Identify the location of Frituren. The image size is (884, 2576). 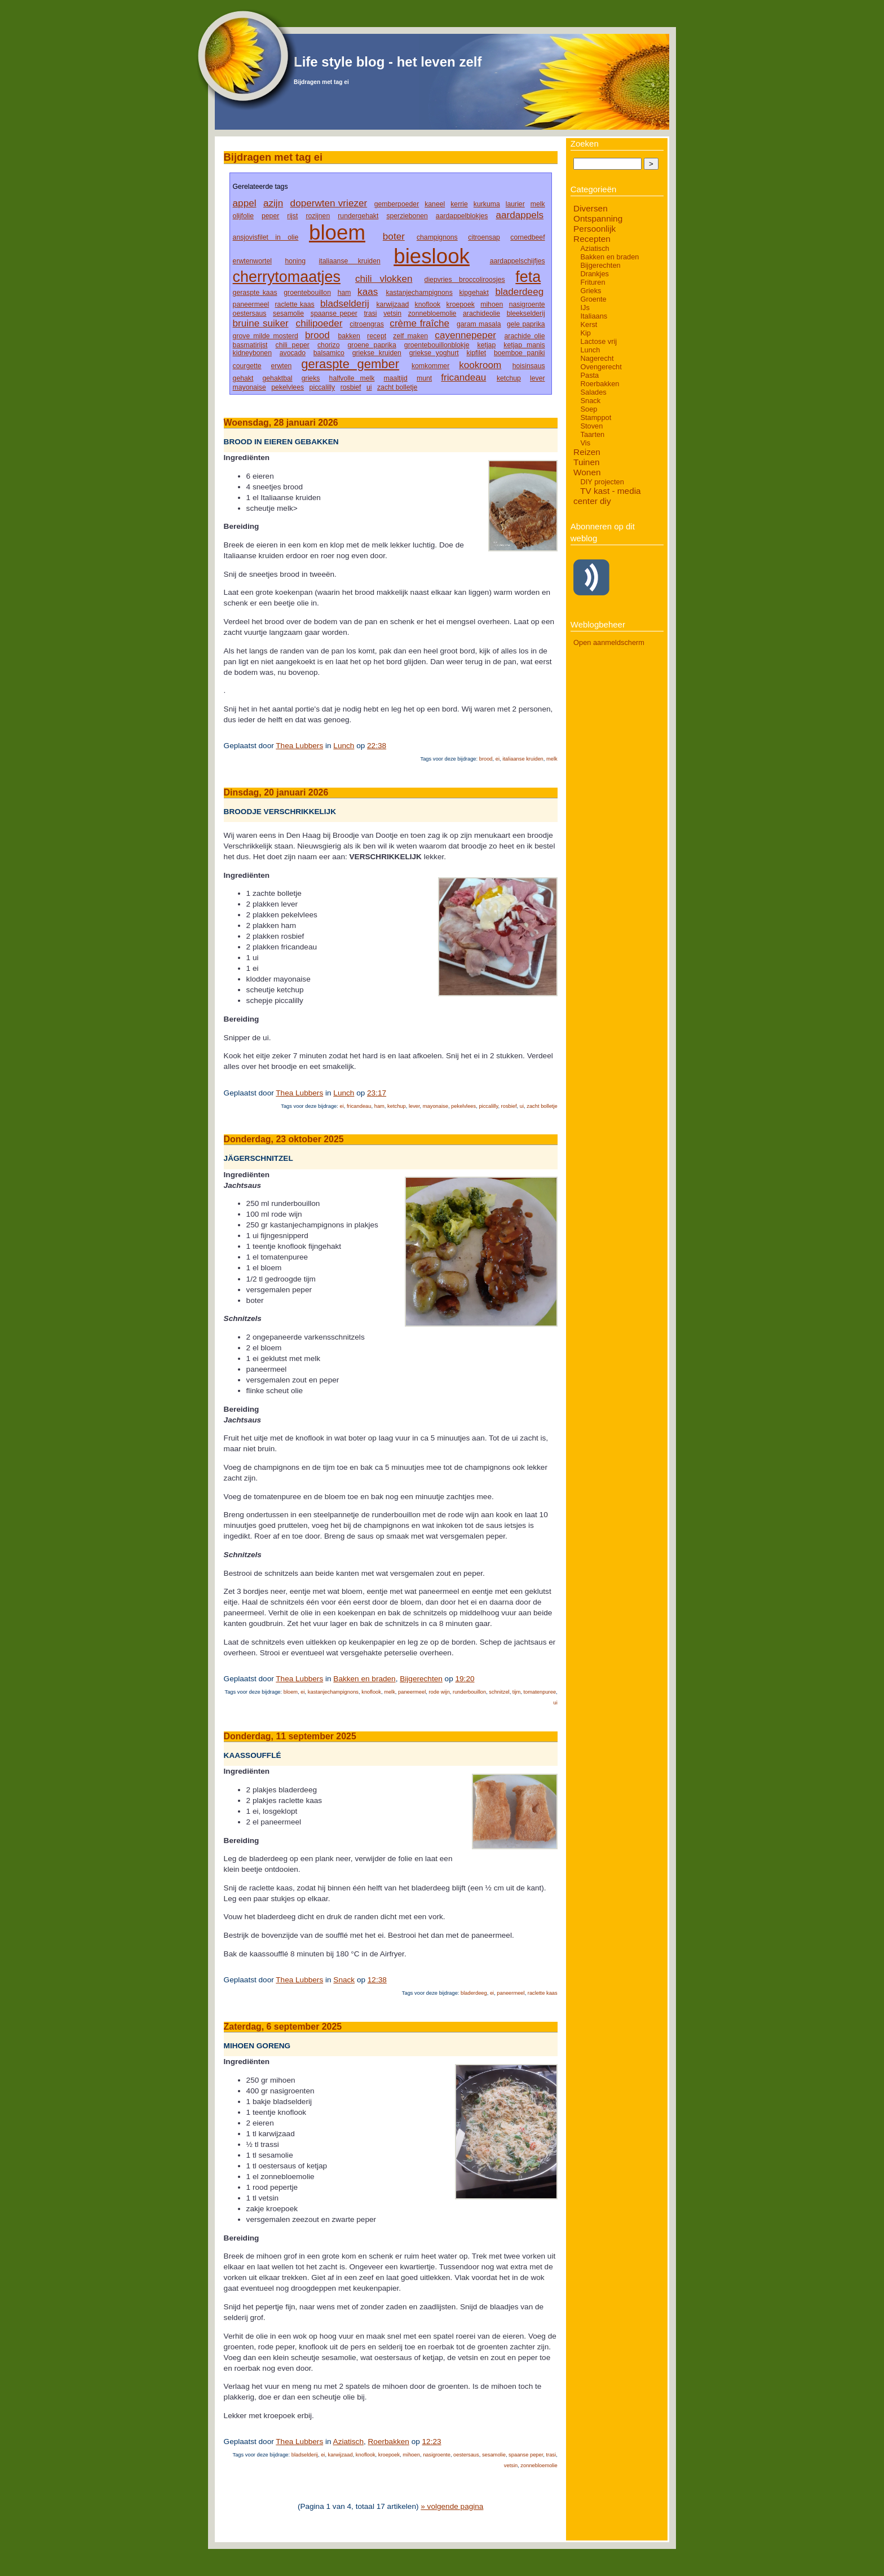
(592, 282).